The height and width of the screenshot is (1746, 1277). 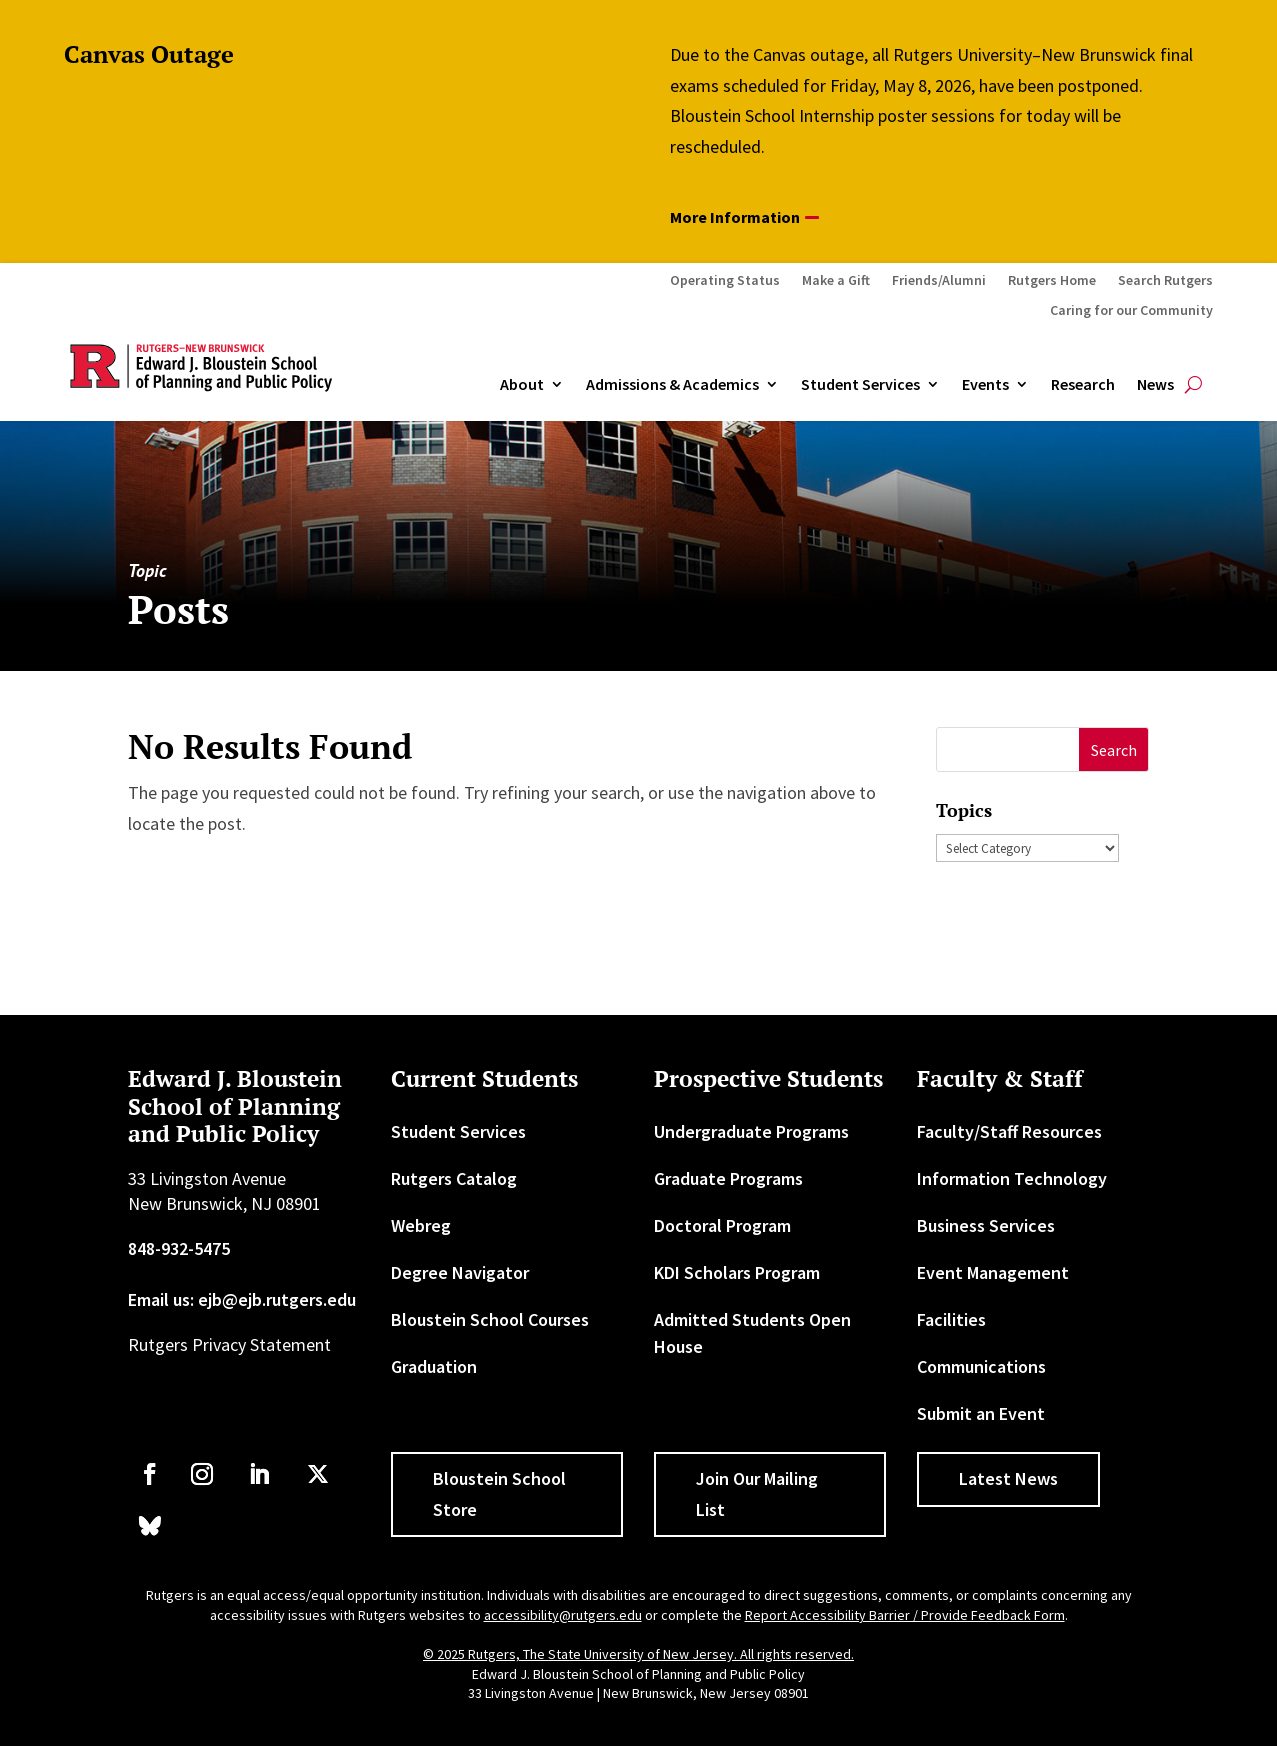 What do you see at coordinates (1113, 749) in the screenshot?
I see `[button]` at bounding box center [1113, 749].